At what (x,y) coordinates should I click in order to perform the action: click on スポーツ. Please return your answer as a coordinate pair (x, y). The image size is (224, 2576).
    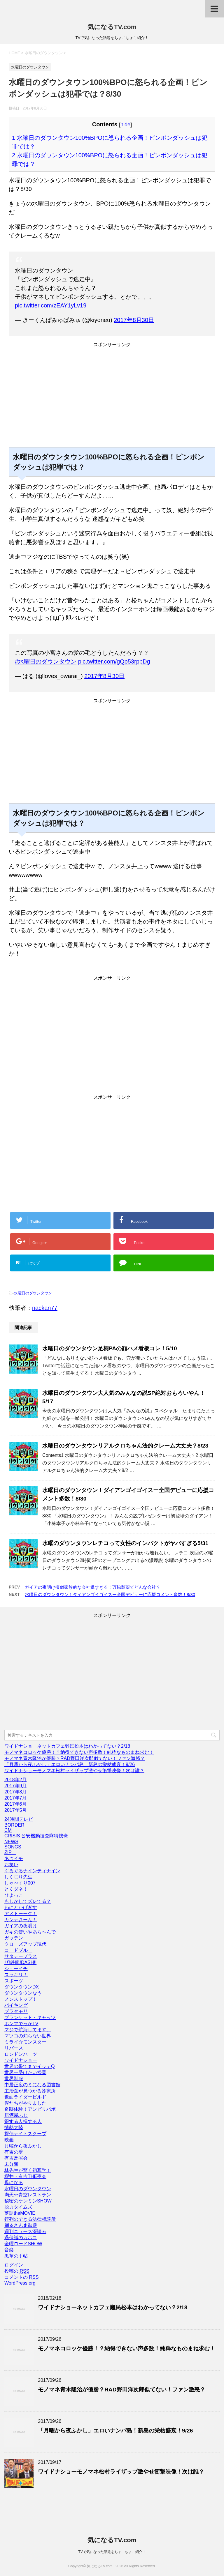
    Looking at the image, I should click on (13, 1980).